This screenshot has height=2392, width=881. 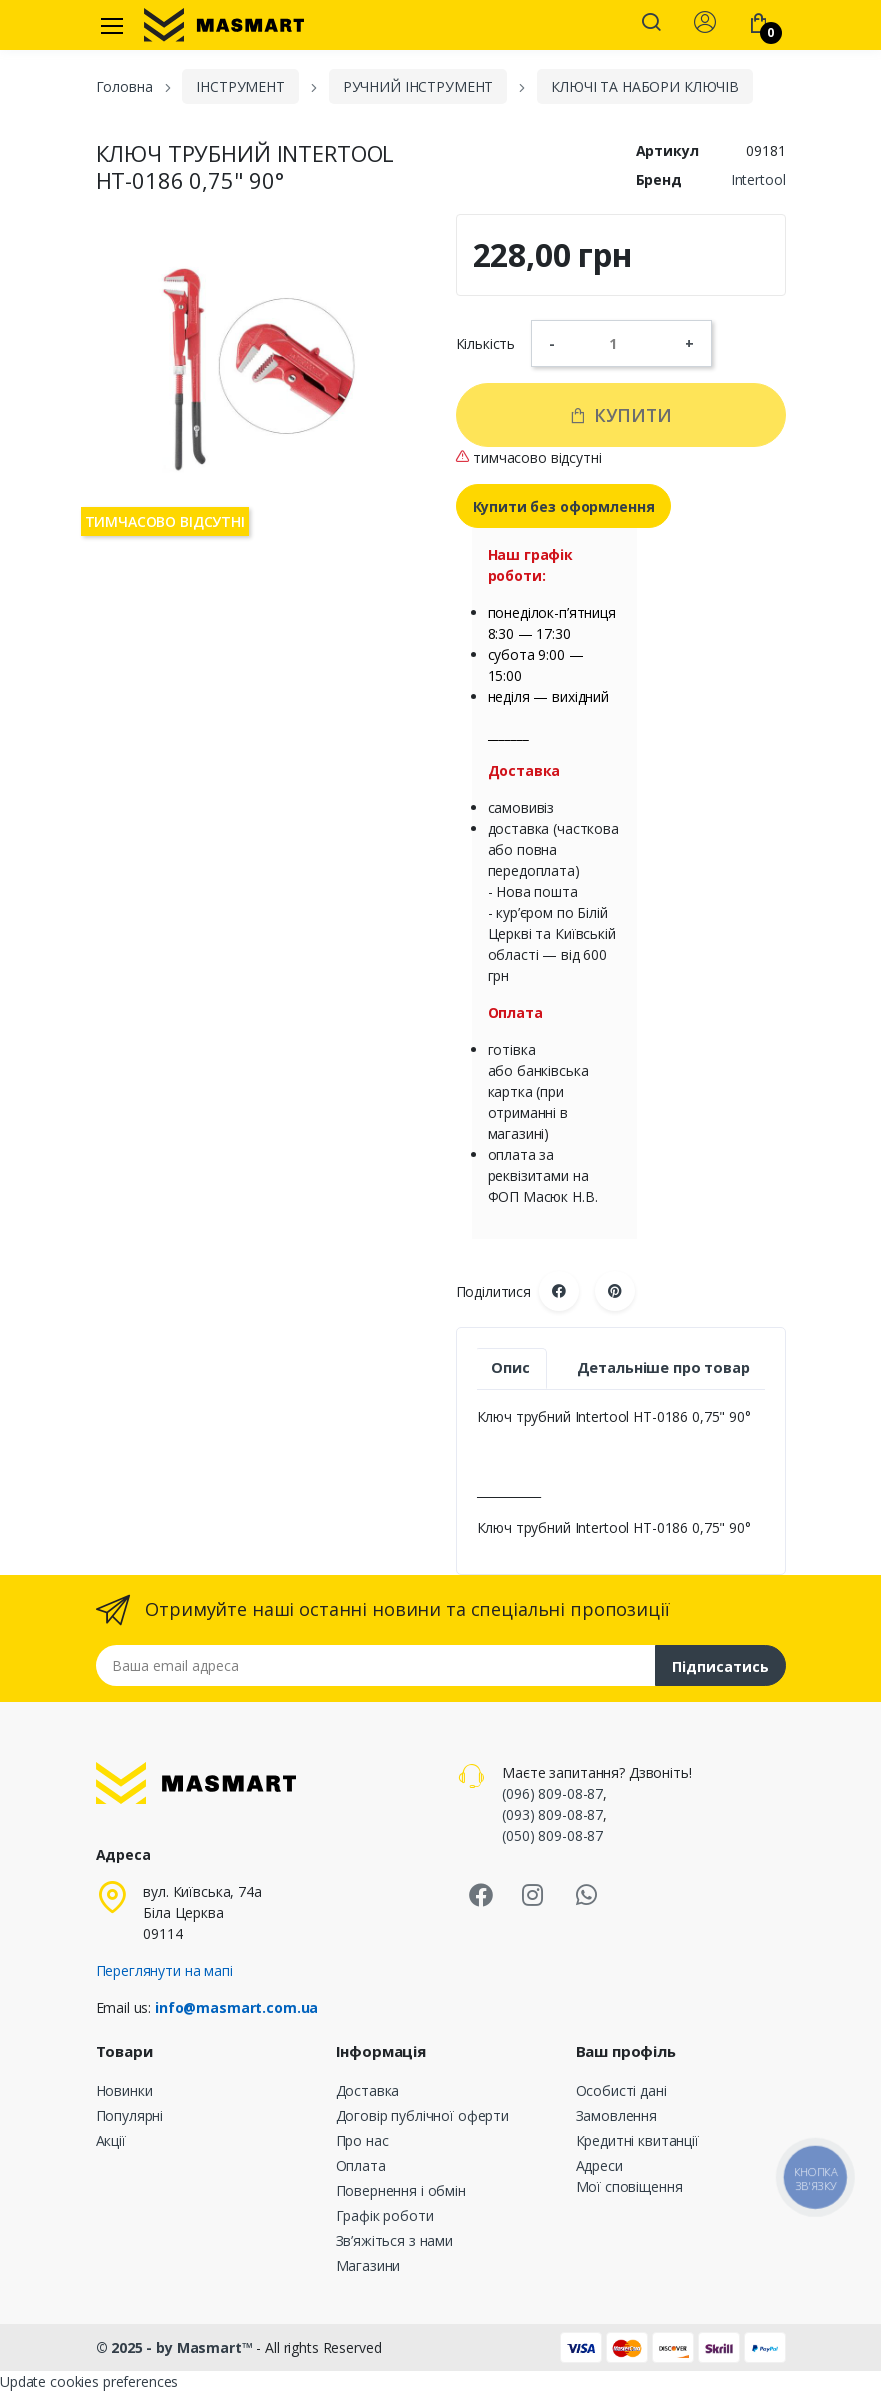 What do you see at coordinates (368, 2090) in the screenshot?
I see `Доставка` at bounding box center [368, 2090].